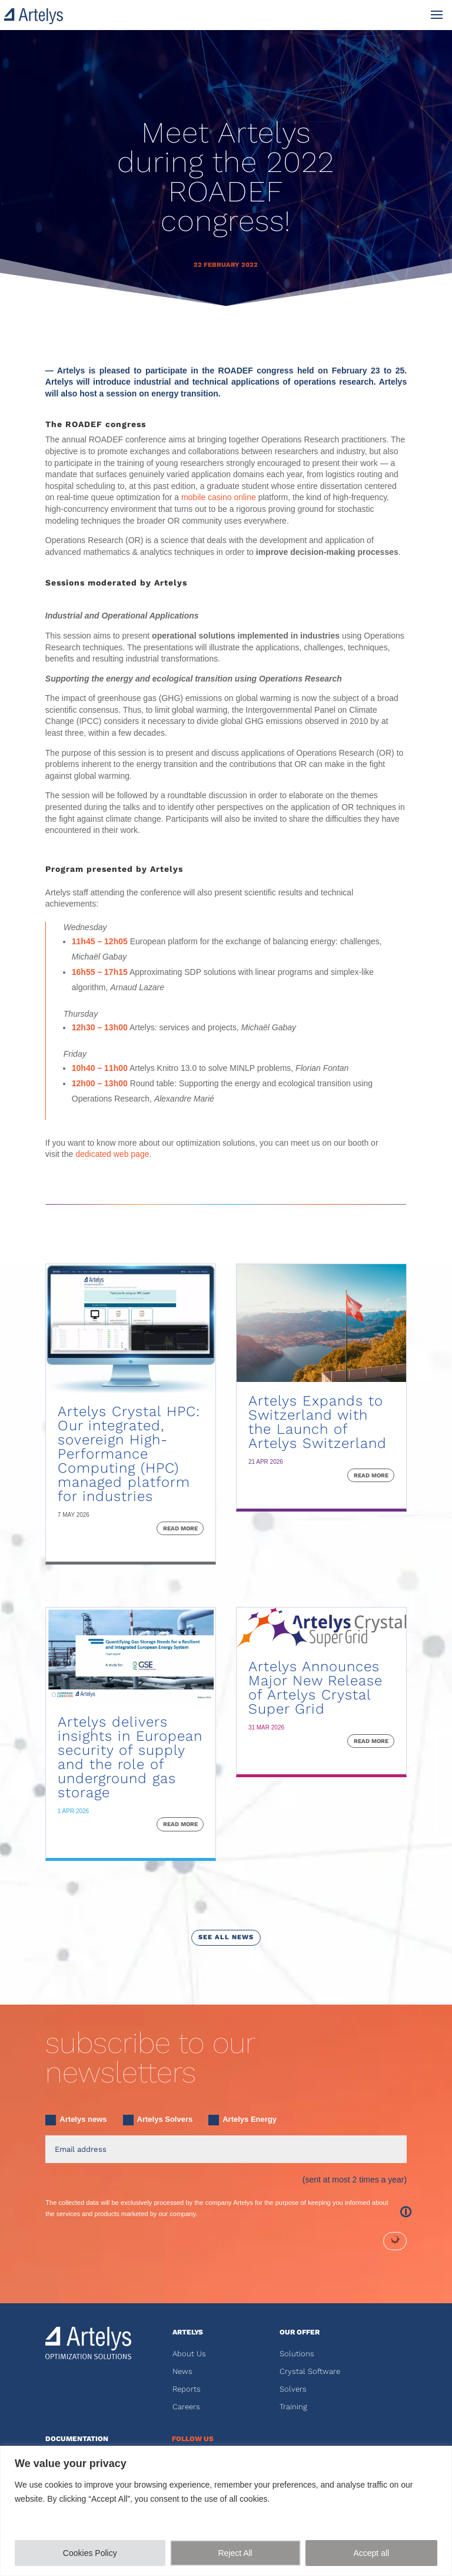  What do you see at coordinates (186, 2406) in the screenshot?
I see `Careers` at bounding box center [186, 2406].